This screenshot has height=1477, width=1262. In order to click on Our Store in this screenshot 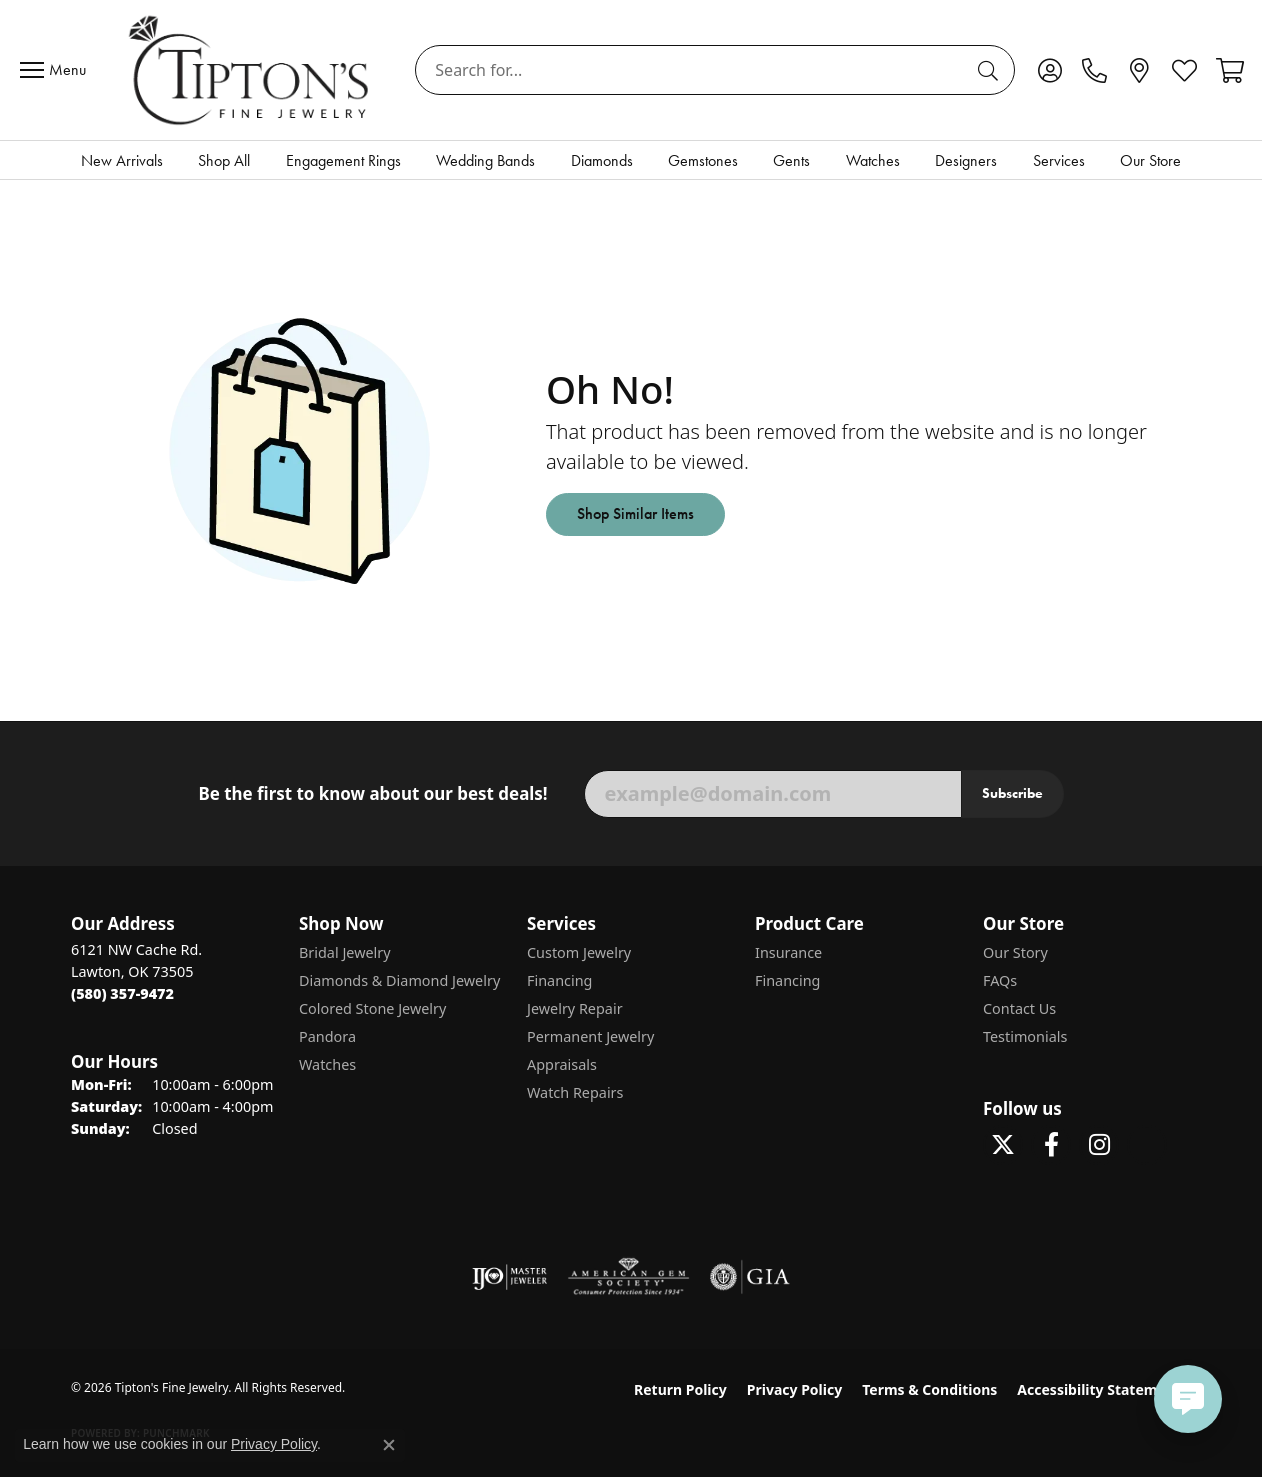, I will do `click(1150, 160)`.